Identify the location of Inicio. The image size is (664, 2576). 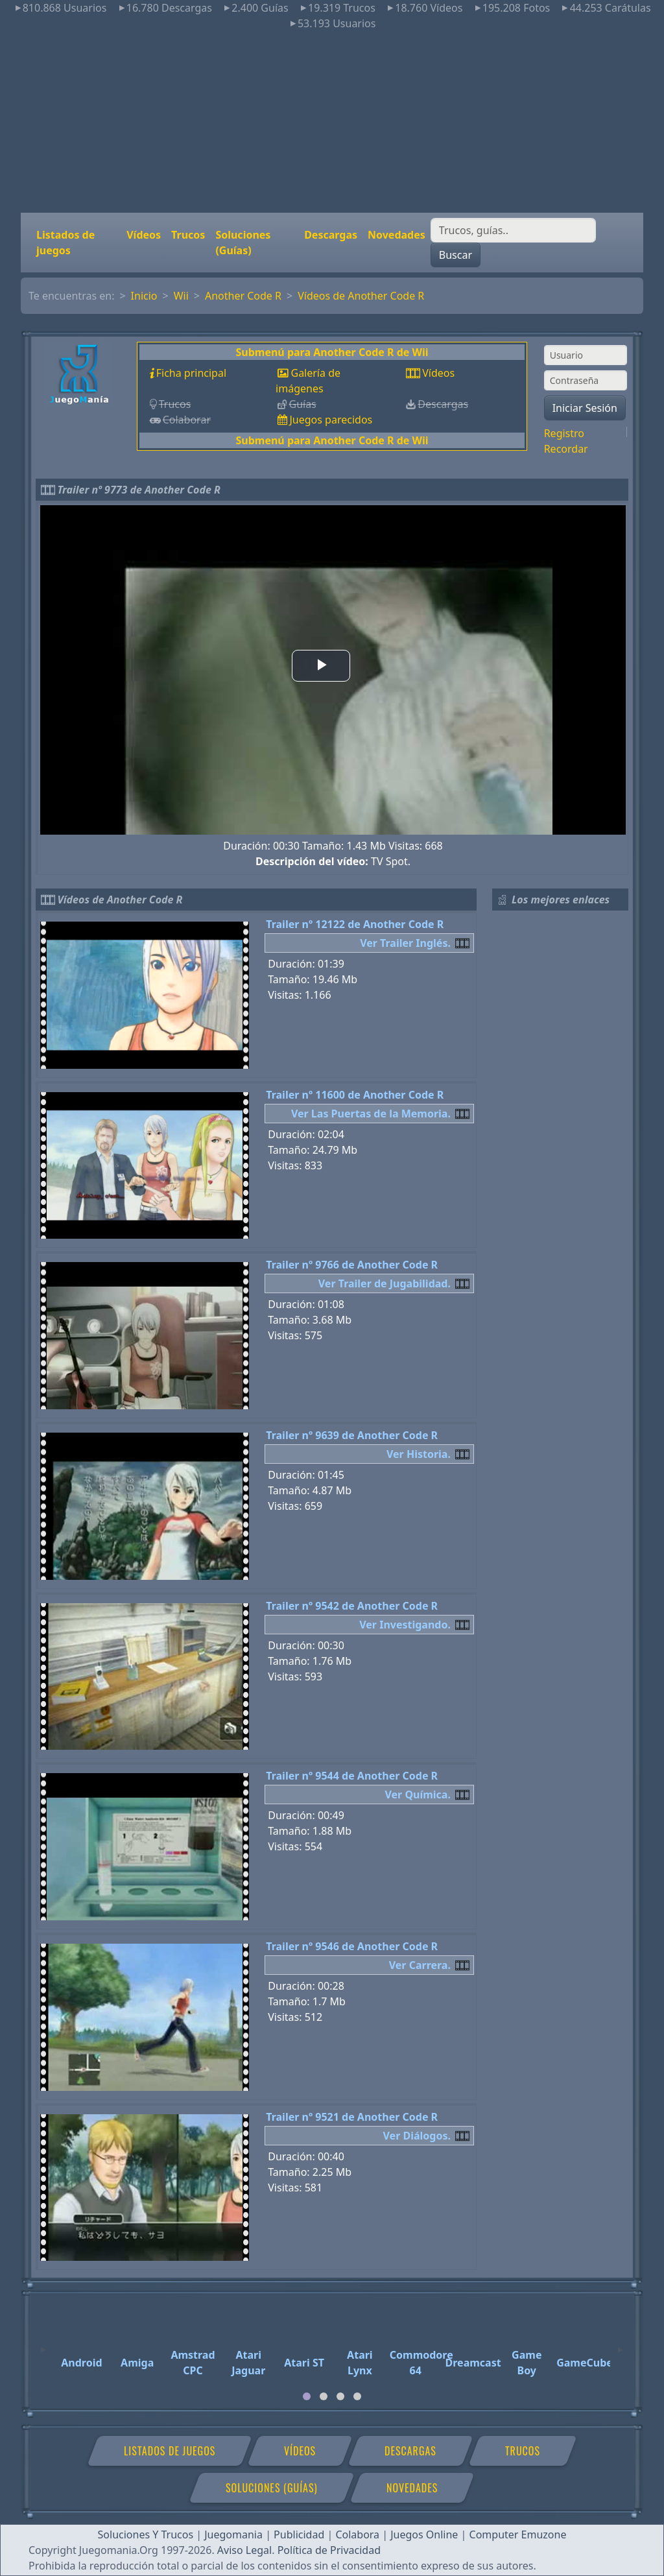
(144, 296).